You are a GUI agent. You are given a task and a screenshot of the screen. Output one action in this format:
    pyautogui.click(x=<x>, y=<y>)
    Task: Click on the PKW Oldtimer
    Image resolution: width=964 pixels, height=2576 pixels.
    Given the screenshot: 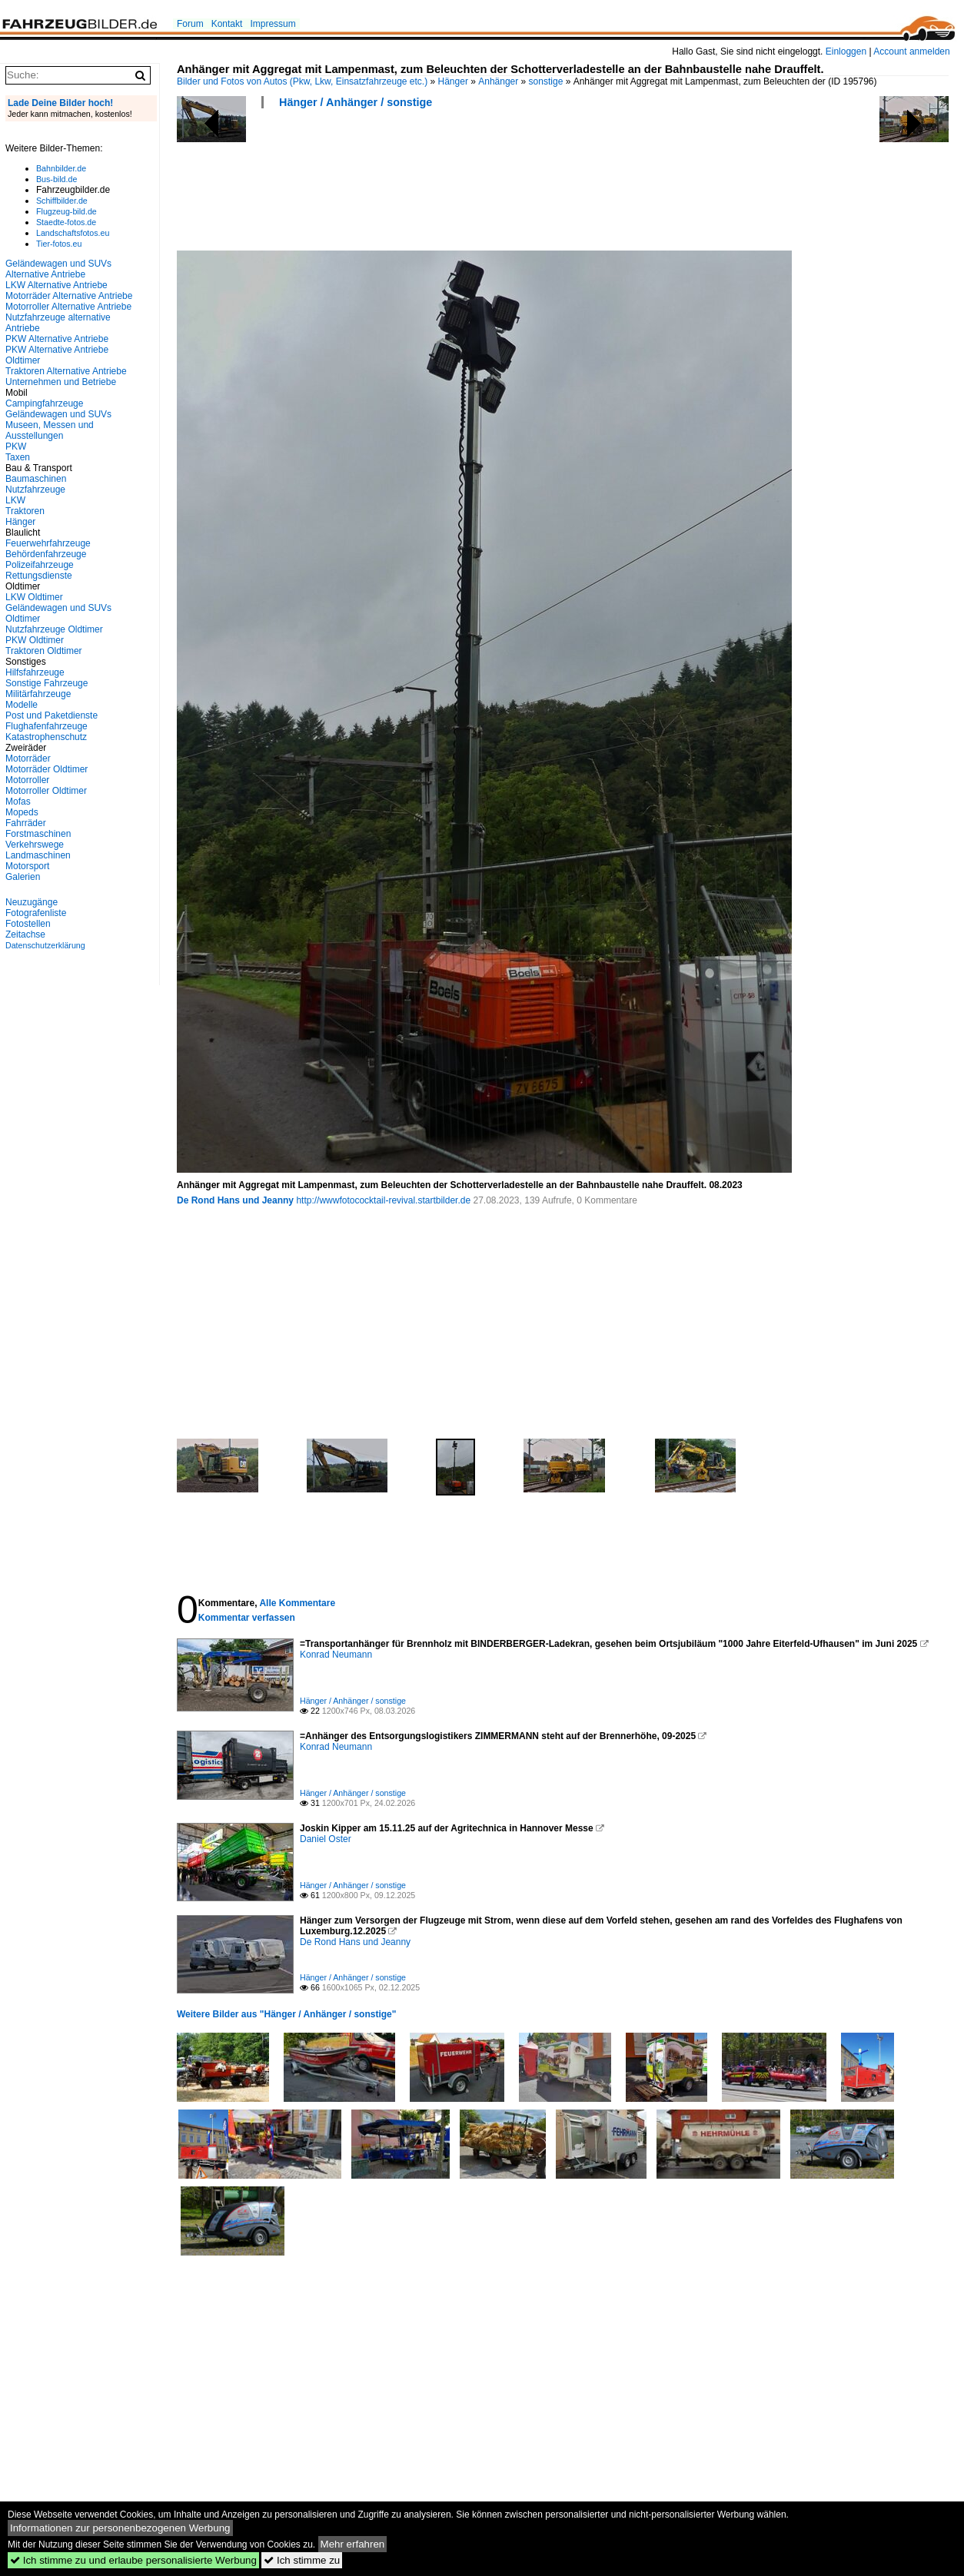 What is the action you would take?
    pyautogui.click(x=34, y=640)
    